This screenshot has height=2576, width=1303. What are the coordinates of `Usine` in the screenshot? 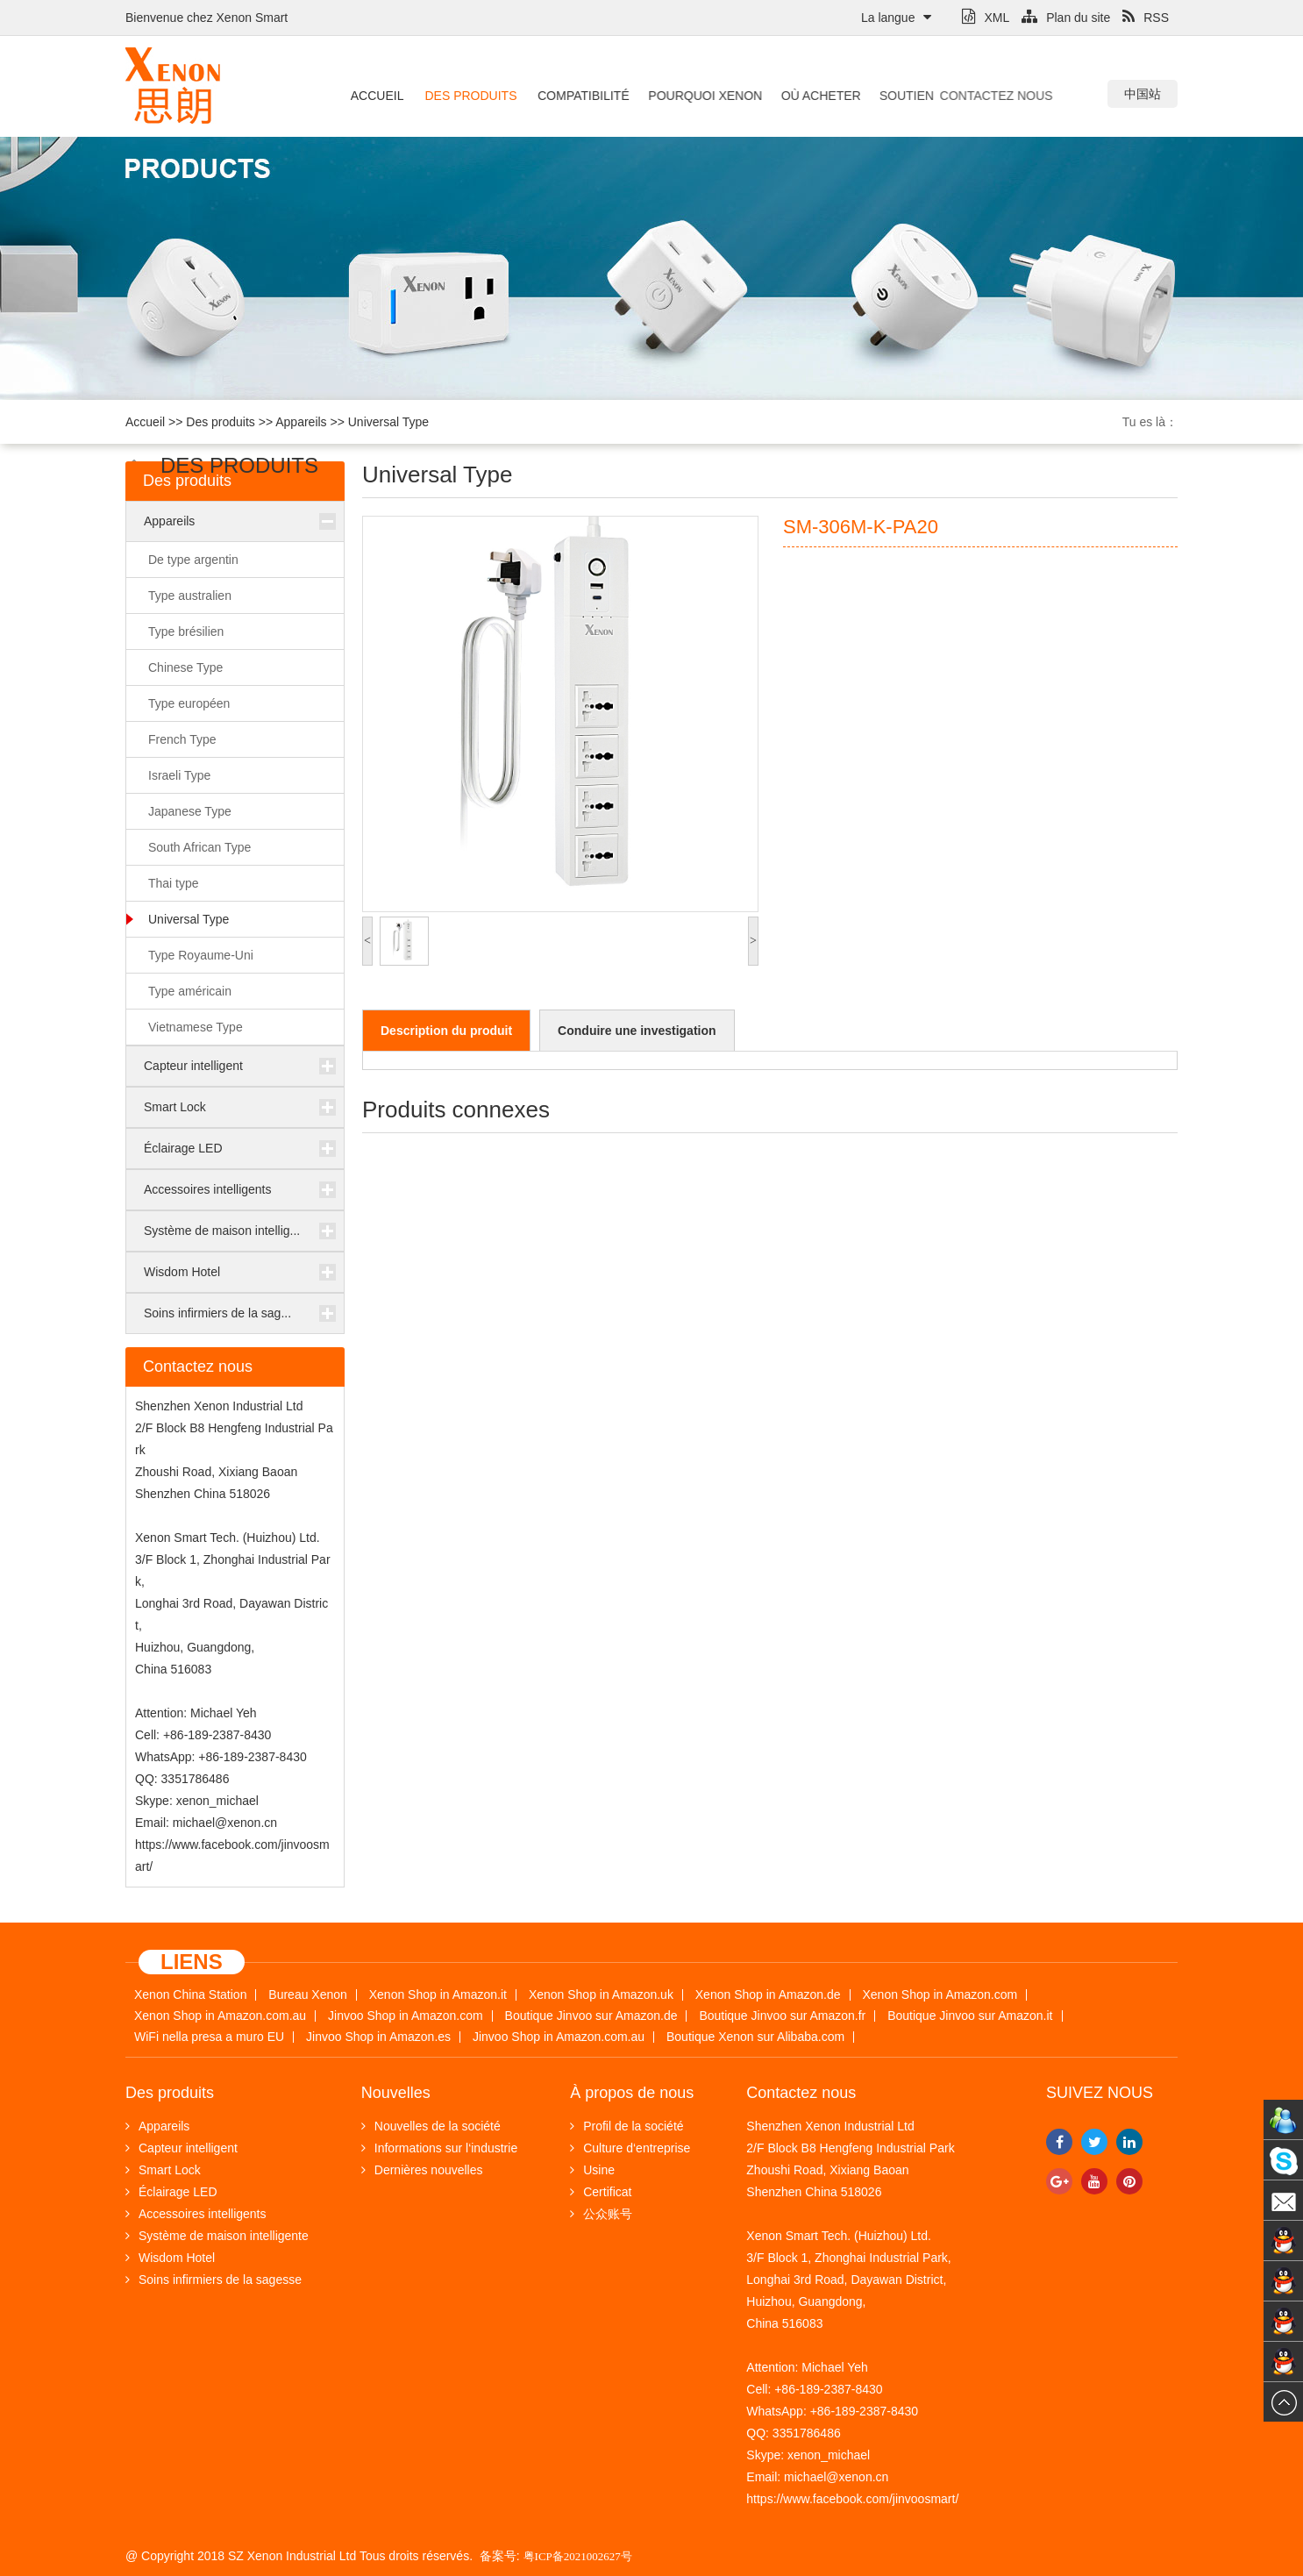 It's located at (592, 2170).